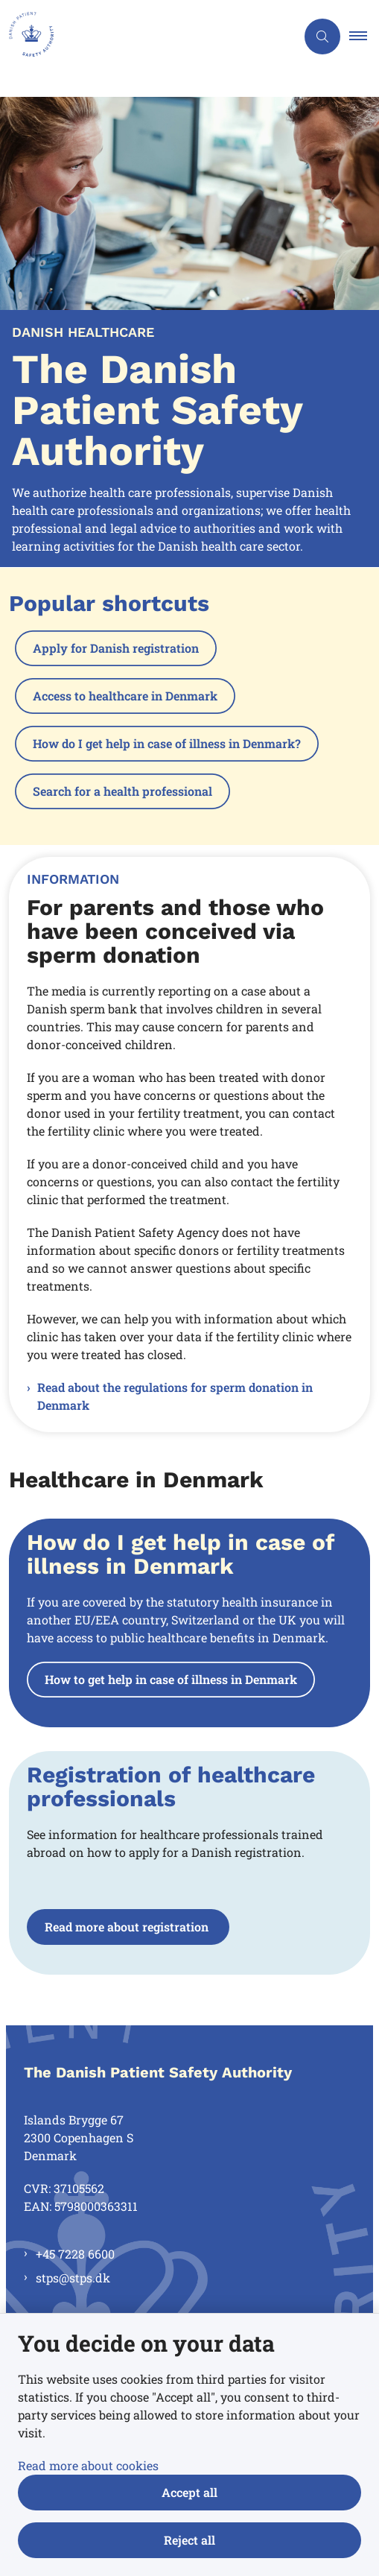 This screenshot has height=2576, width=379. I want to click on Read more about cookies, so click(88, 2465).